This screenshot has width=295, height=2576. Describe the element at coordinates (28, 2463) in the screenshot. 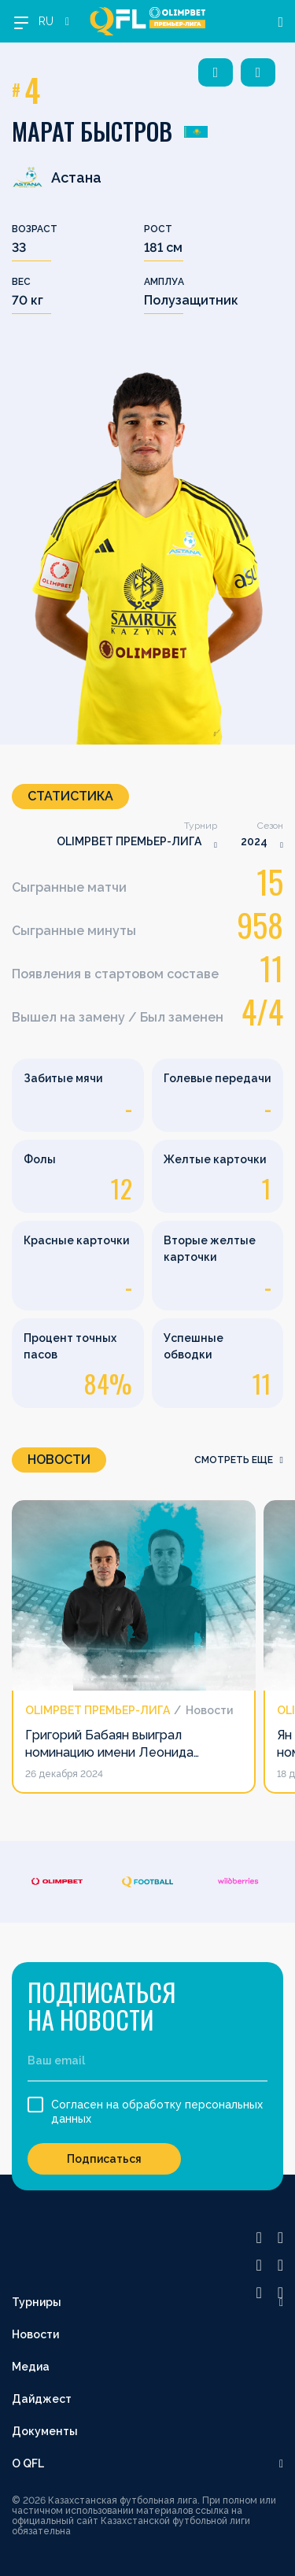

I see `О QFL` at that location.